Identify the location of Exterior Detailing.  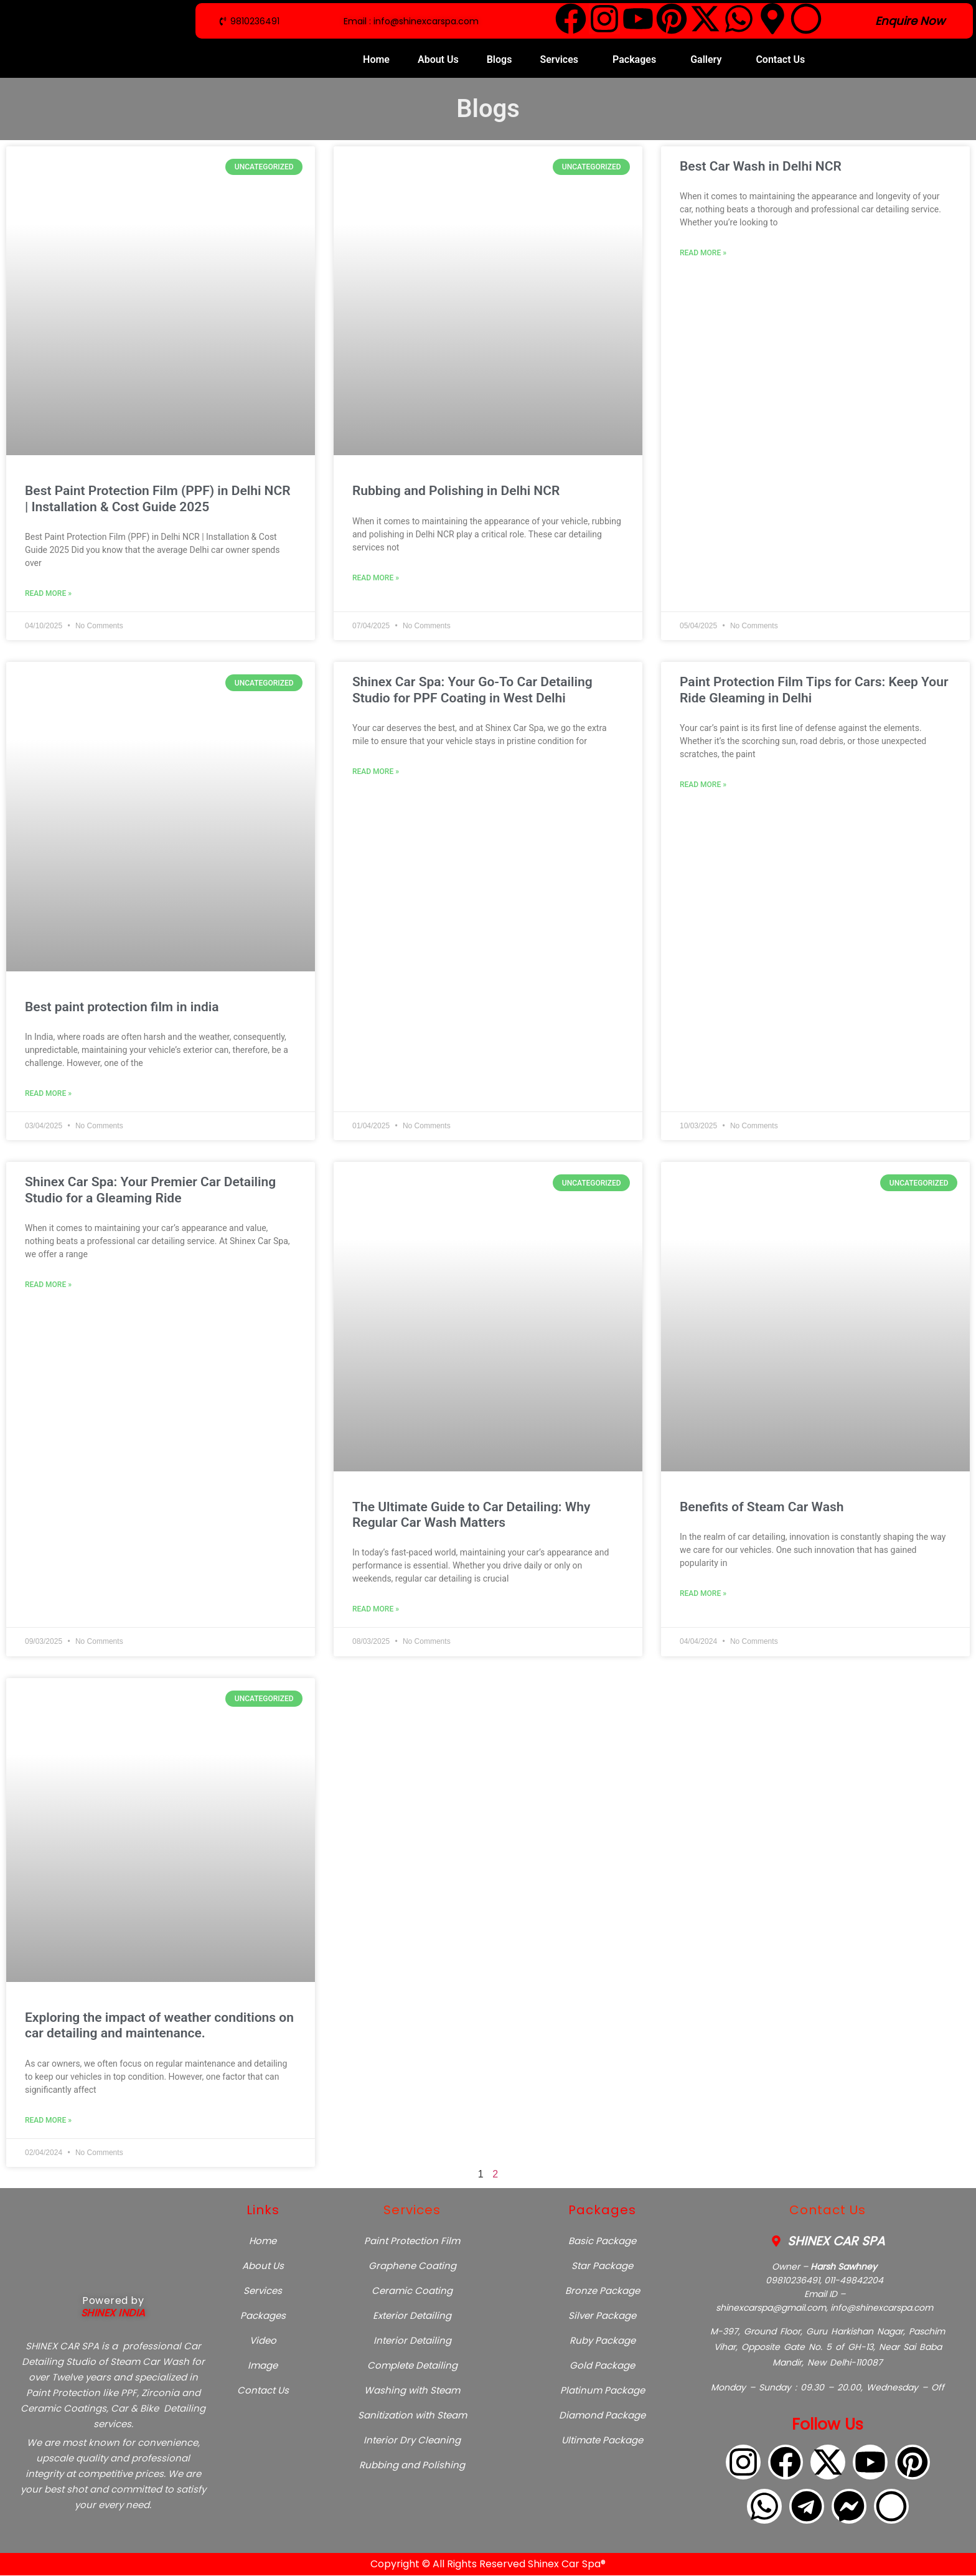
(412, 2315).